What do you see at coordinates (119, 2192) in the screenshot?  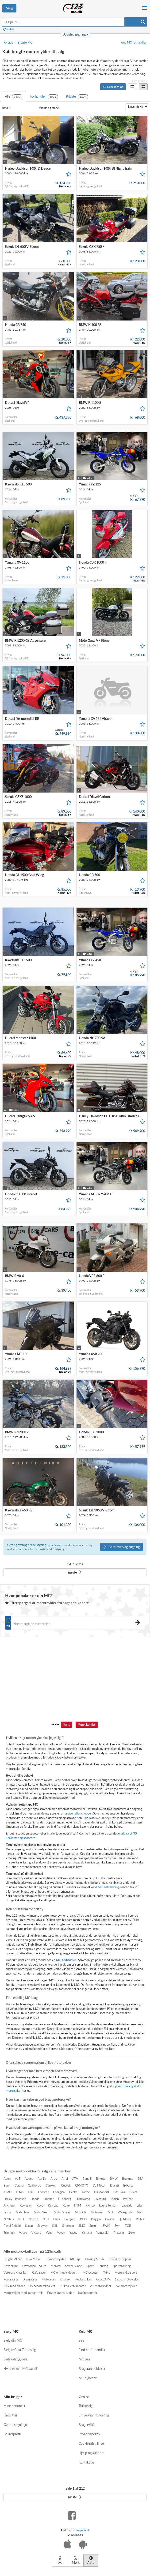 I see `Gas-Gas` at bounding box center [119, 2192].